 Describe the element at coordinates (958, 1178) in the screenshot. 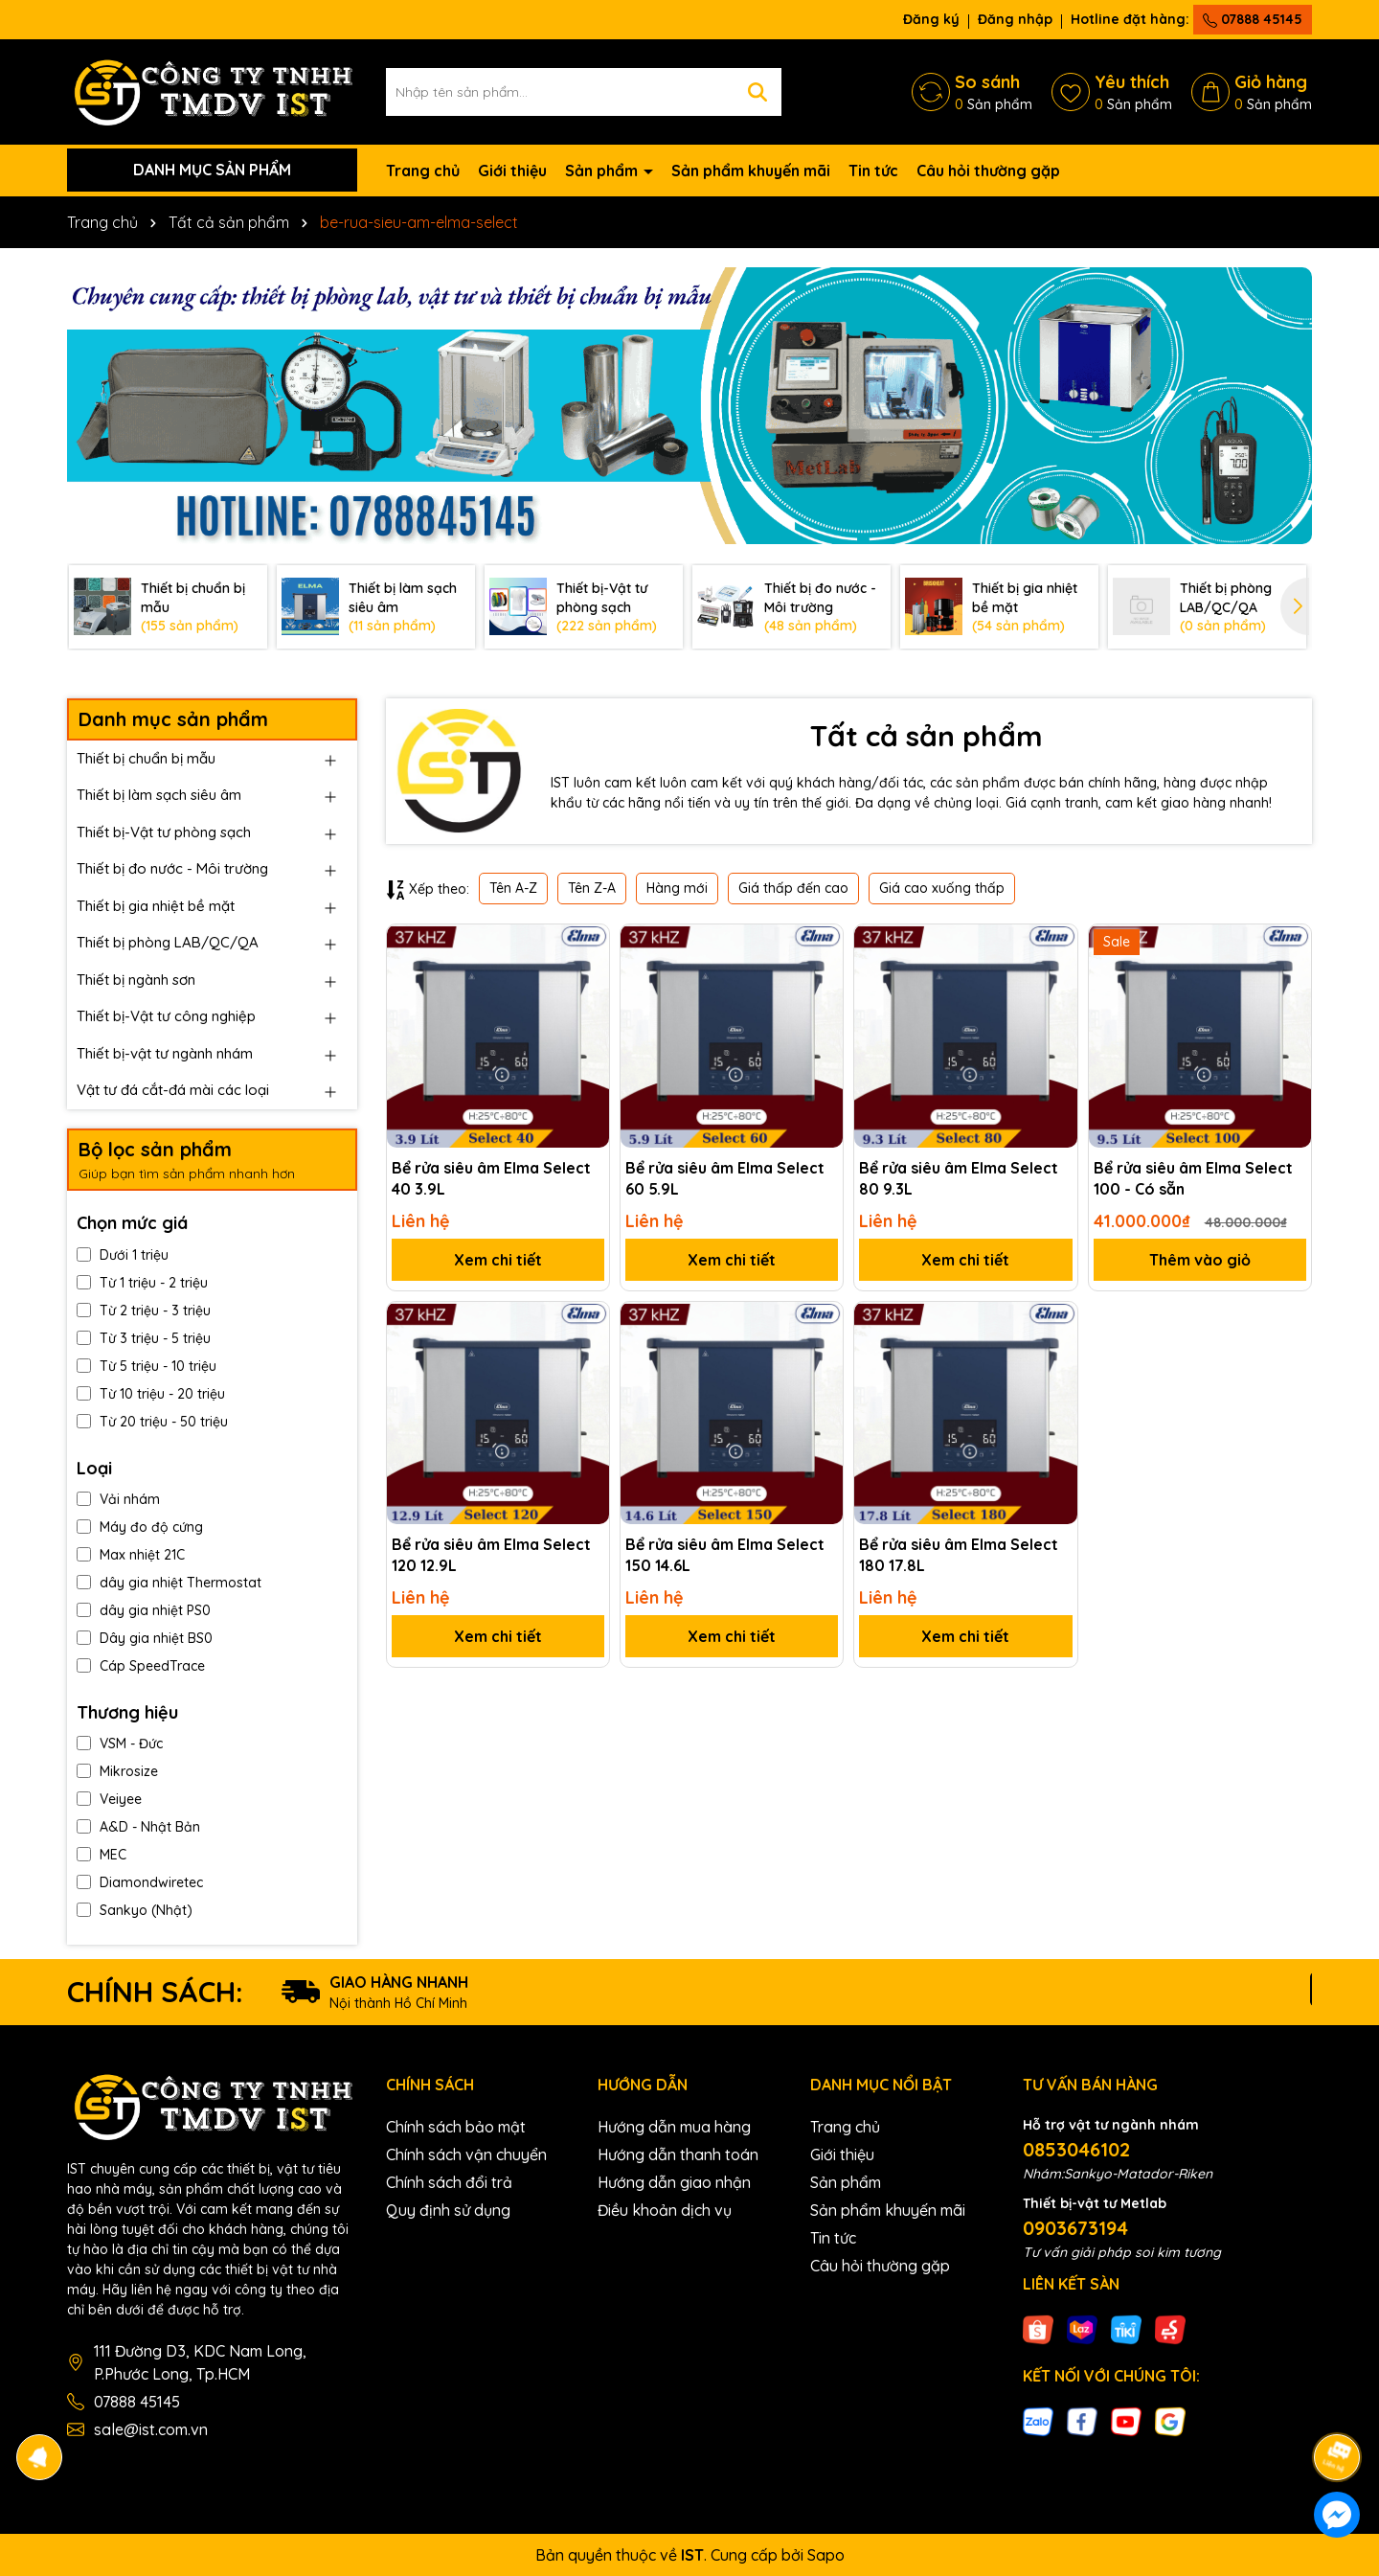

I see `Bể rửa siêu âm Elma Select 80 9.3L` at that location.